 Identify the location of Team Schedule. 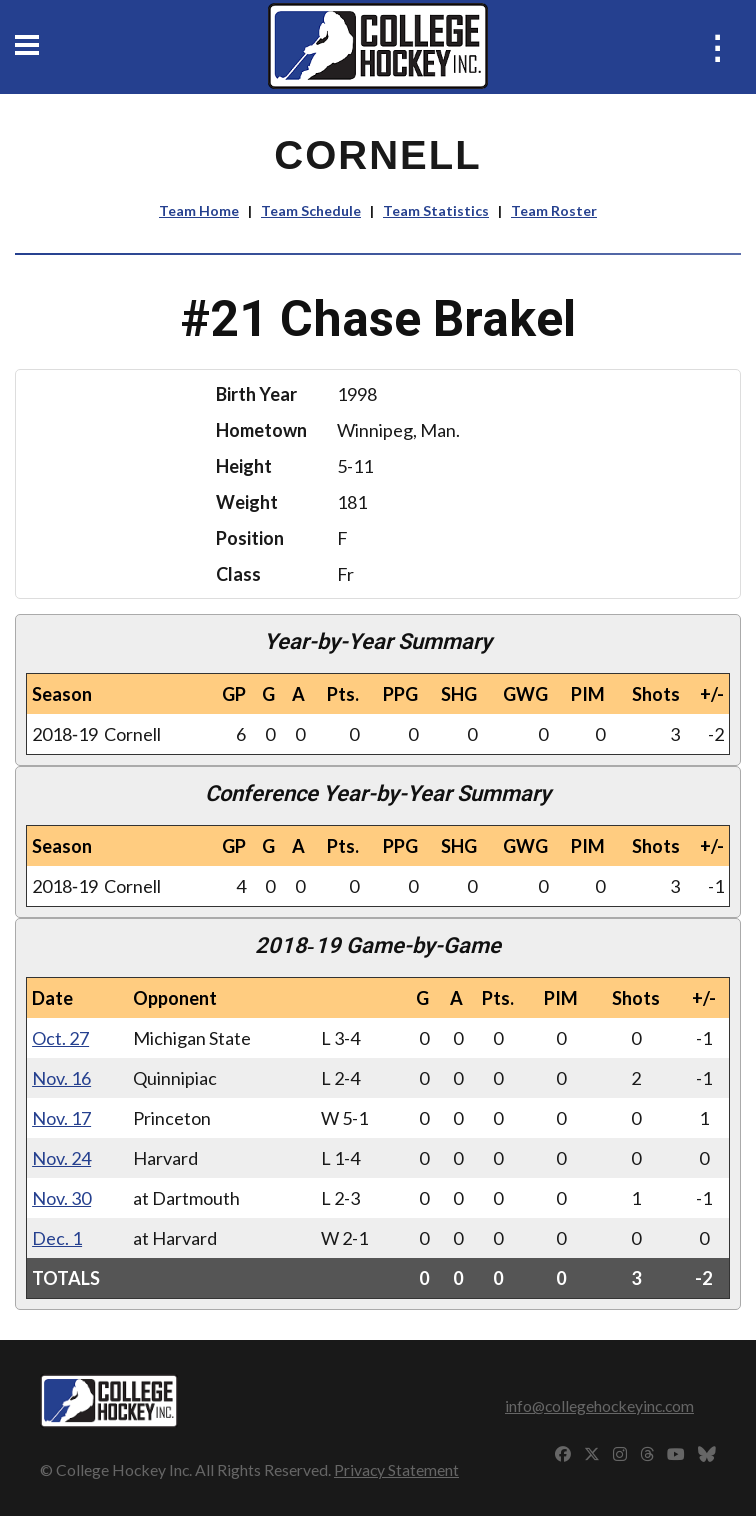
(311, 210).